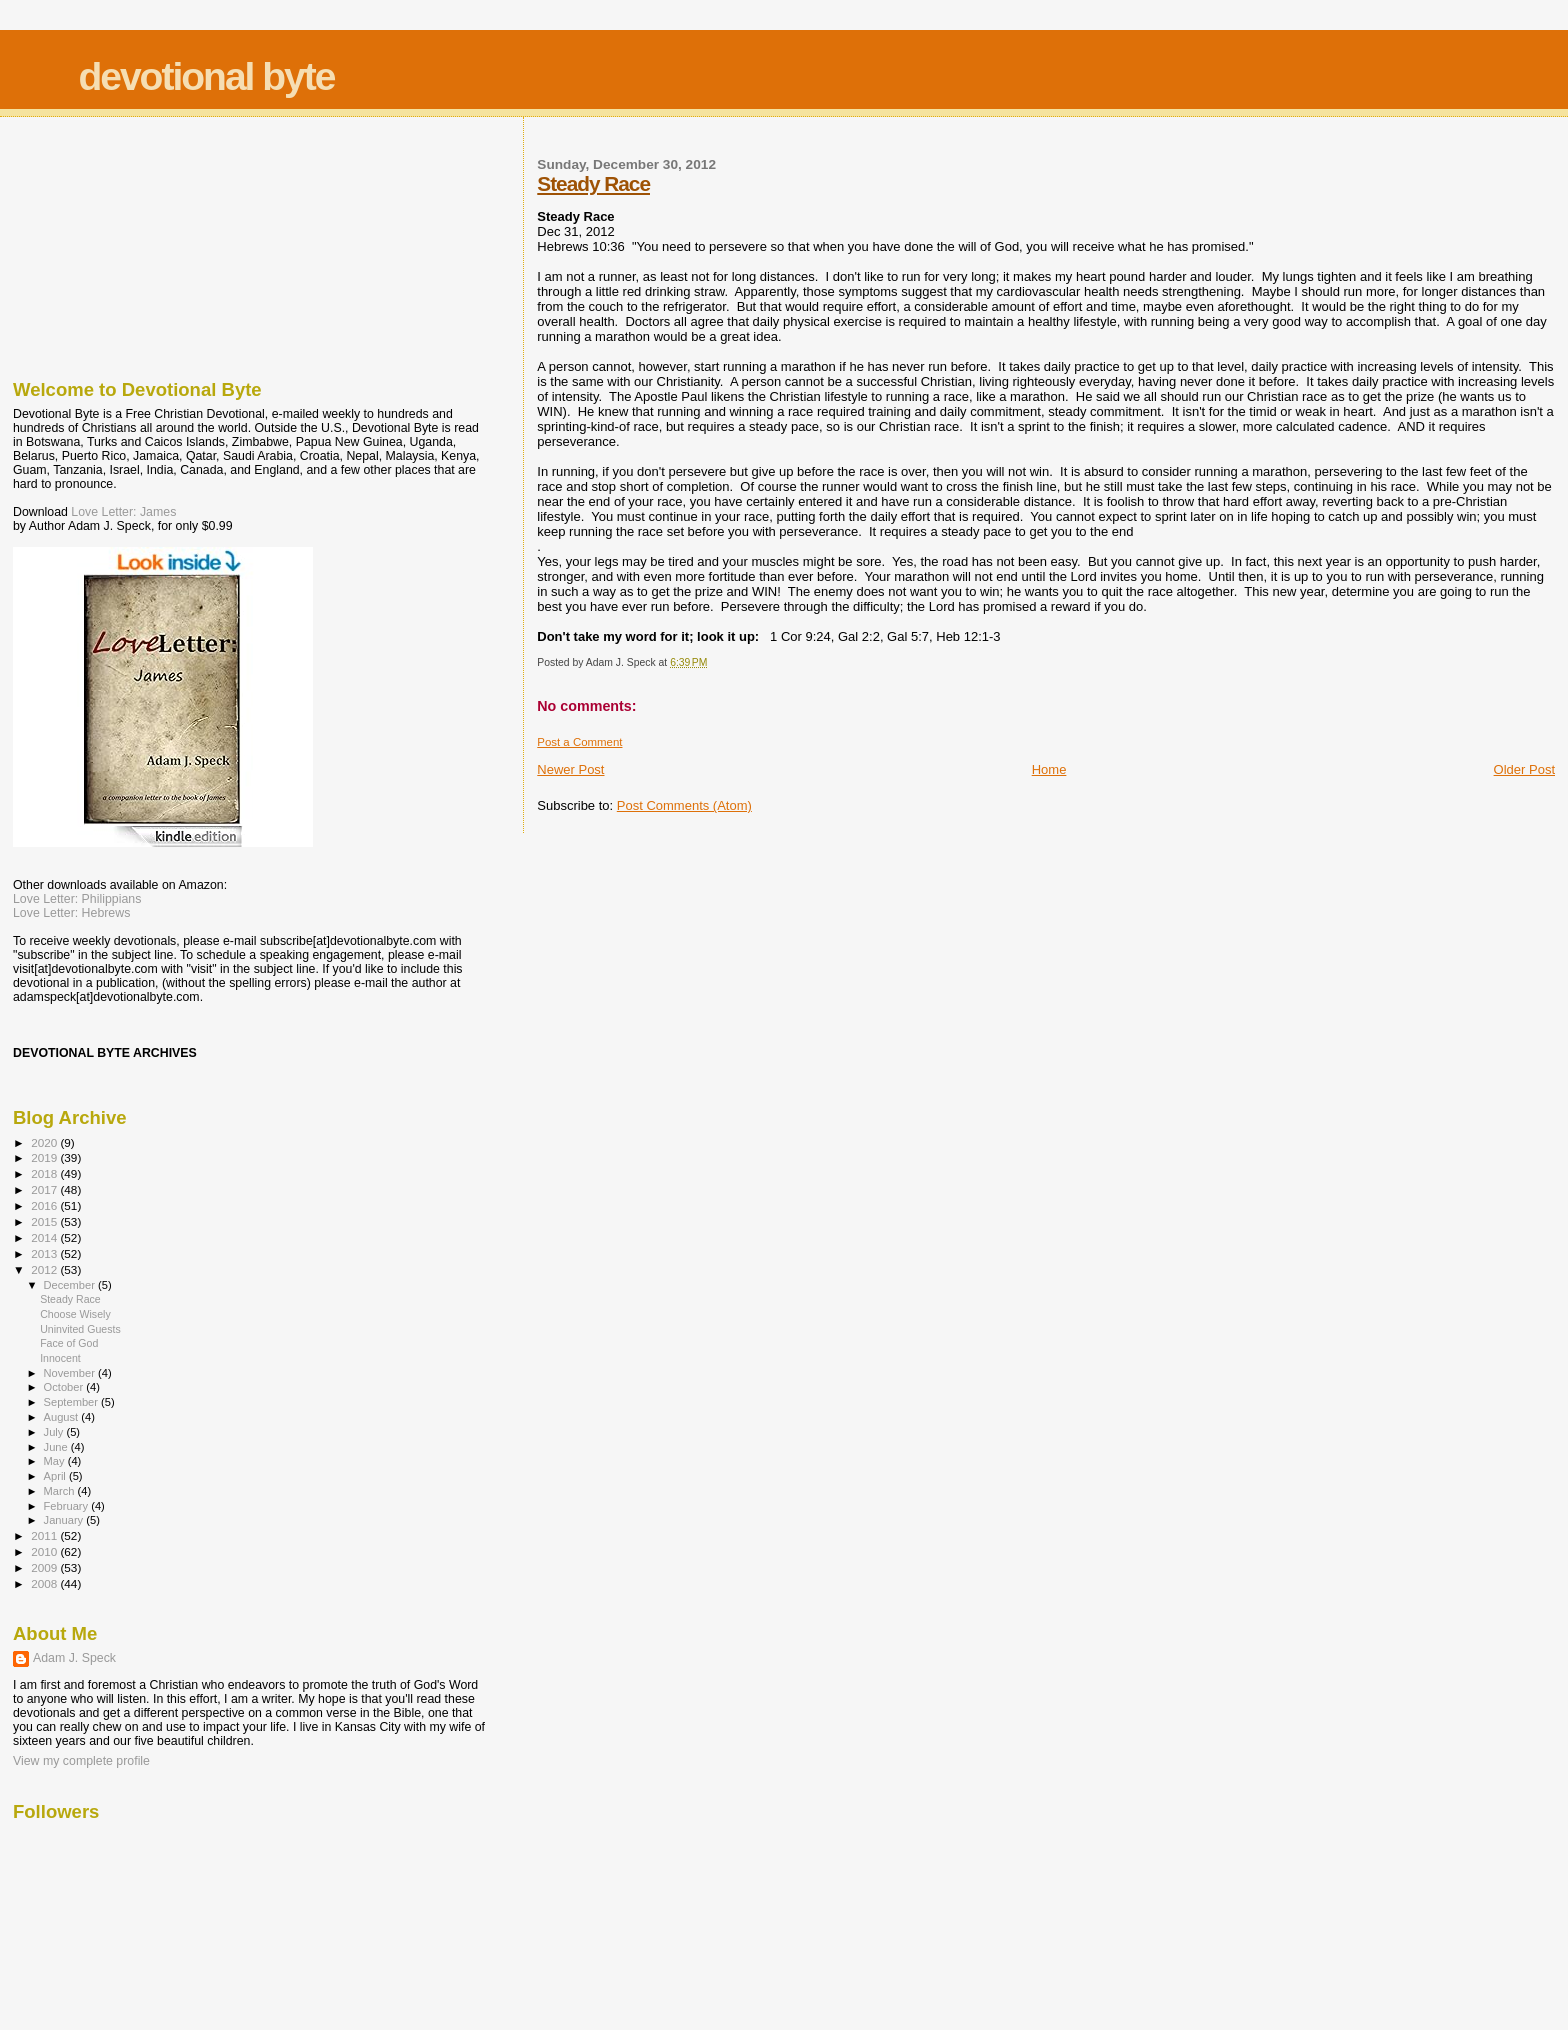 This screenshot has width=1568, height=2030. What do you see at coordinates (45, 1173) in the screenshot?
I see `2018` at bounding box center [45, 1173].